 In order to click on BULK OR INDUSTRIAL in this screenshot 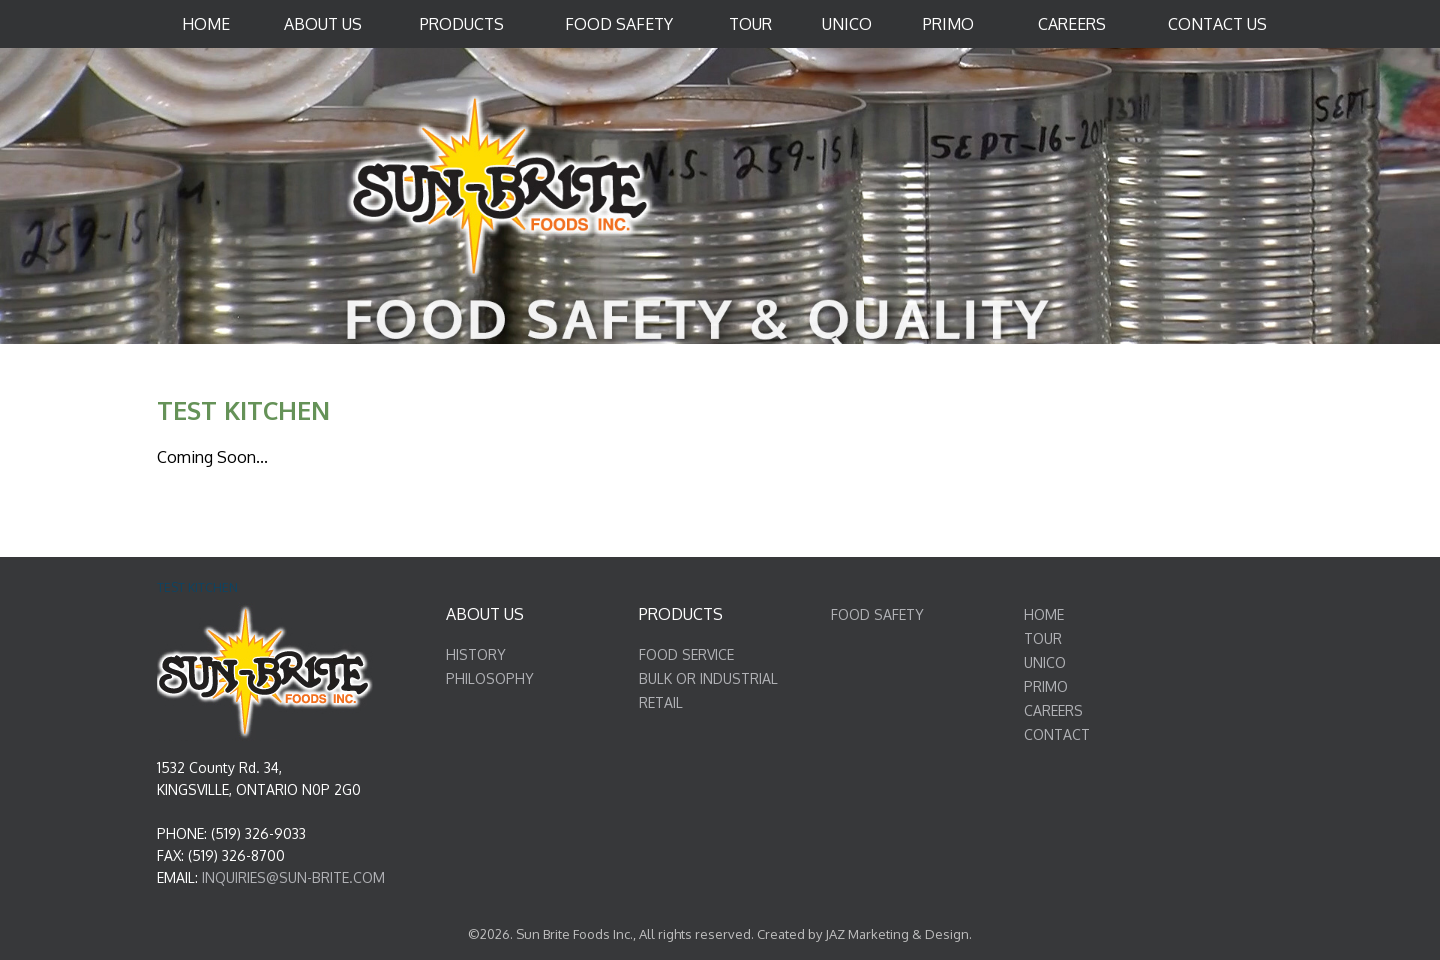, I will do `click(708, 678)`.